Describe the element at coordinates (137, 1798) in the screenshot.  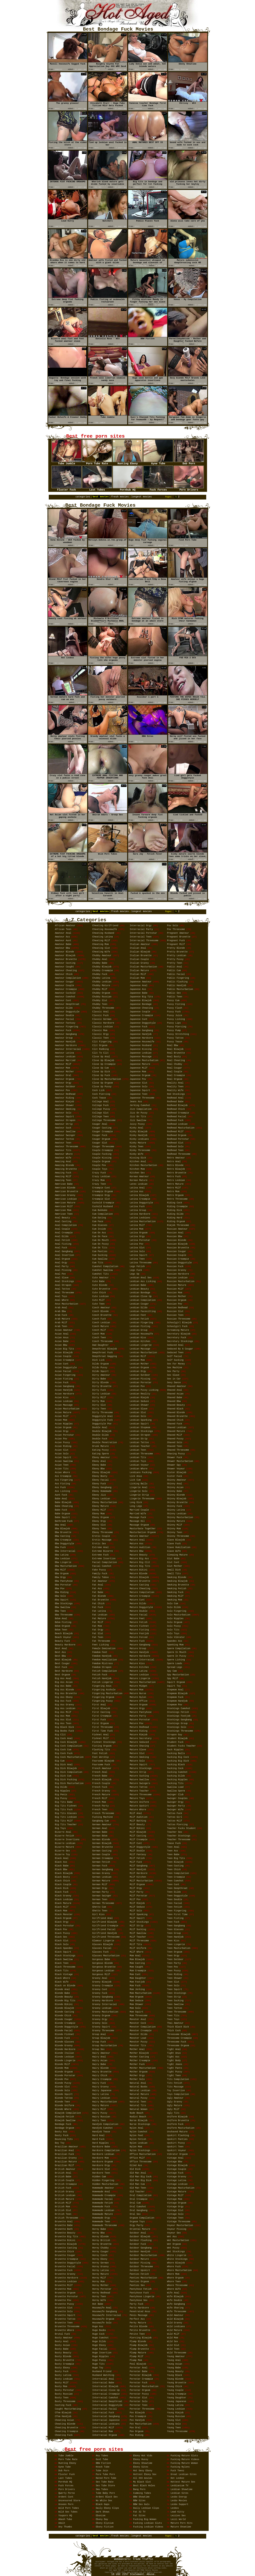
I see `Mature Toys` at that location.